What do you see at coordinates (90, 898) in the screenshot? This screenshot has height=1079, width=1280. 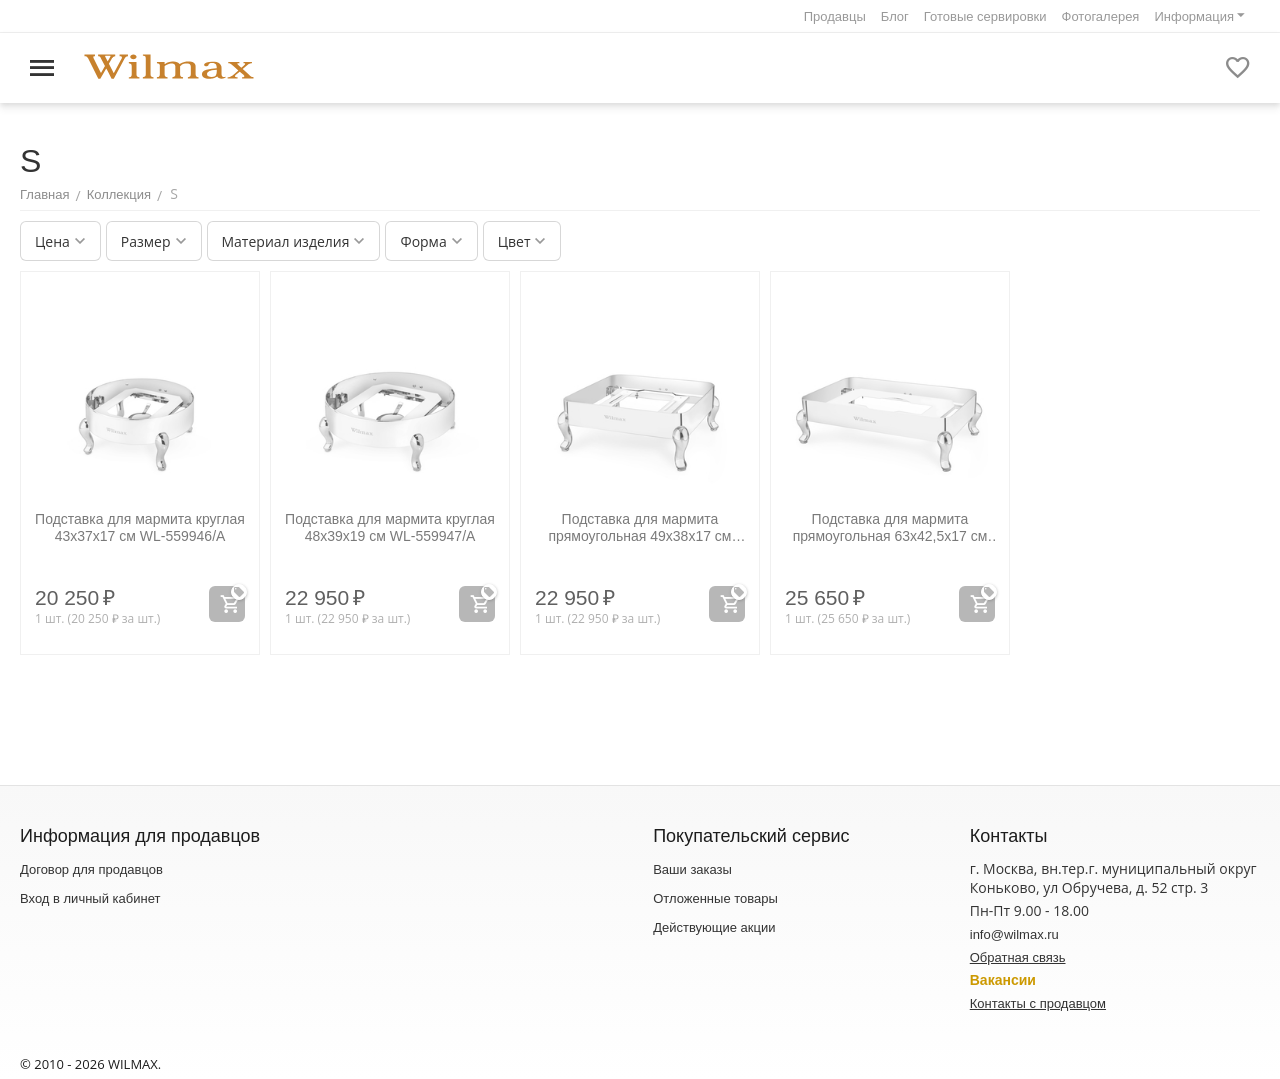 I see `Вход в личный кабинет` at bounding box center [90, 898].